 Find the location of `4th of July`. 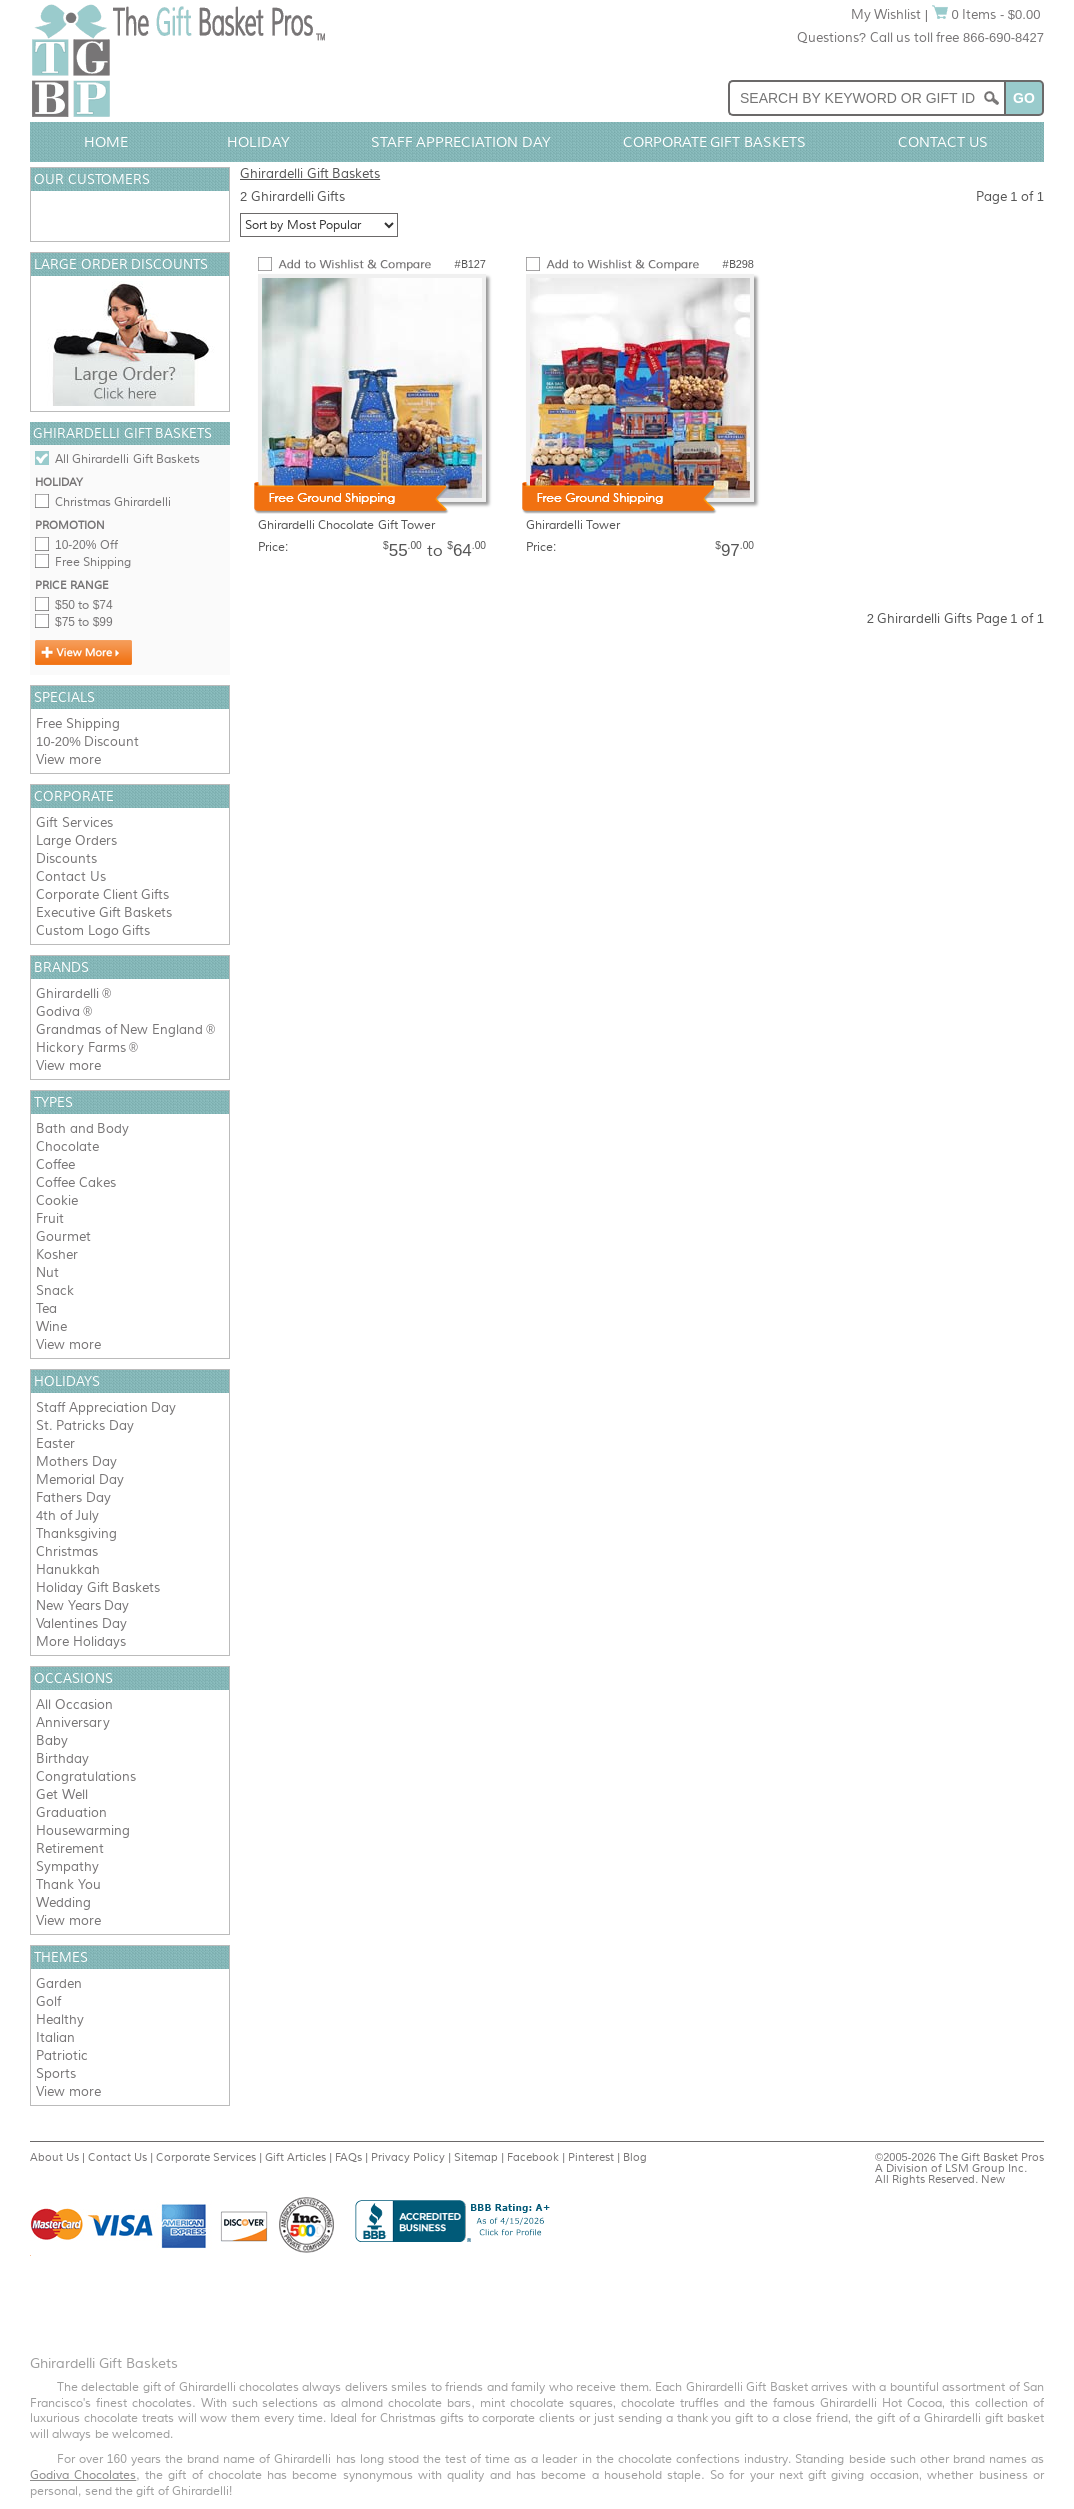

4th of July is located at coordinates (67, 1515).